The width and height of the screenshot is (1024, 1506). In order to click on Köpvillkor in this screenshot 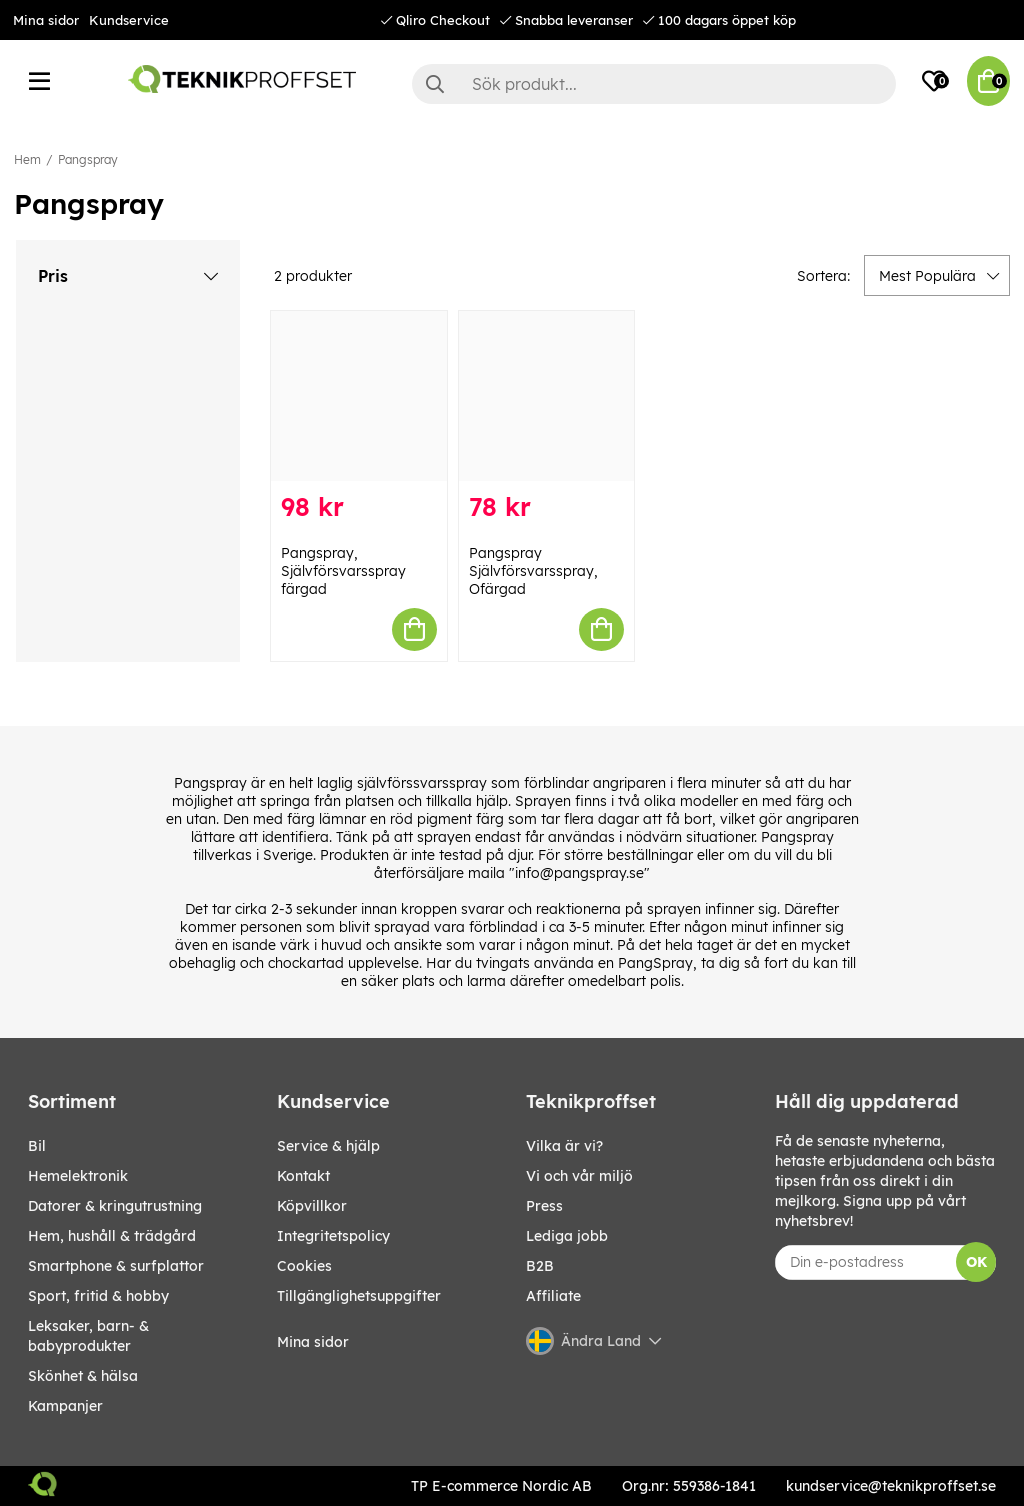, I will do `click(312, 1206)`.